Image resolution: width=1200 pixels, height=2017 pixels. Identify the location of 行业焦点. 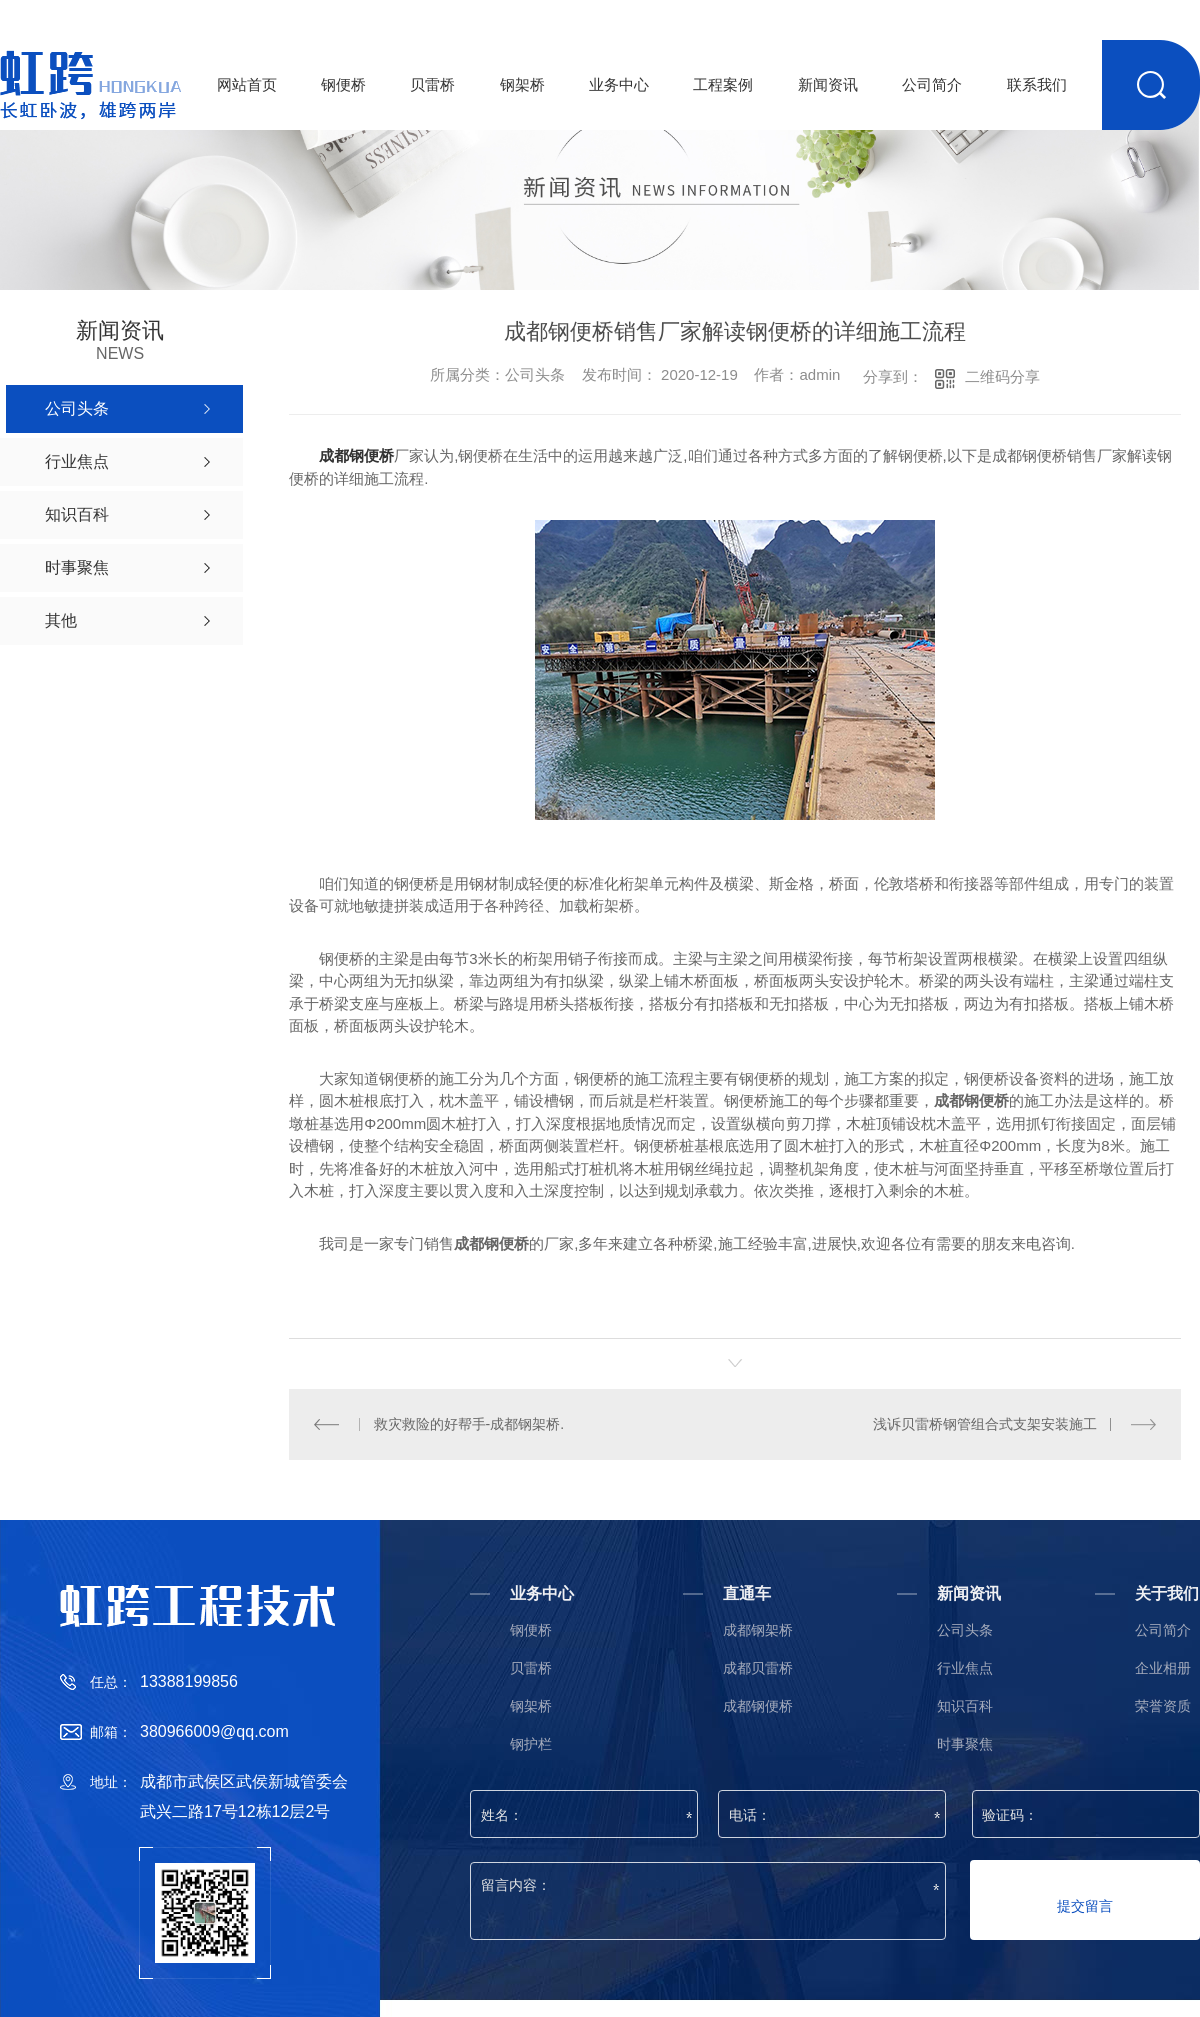
(965, 1667).